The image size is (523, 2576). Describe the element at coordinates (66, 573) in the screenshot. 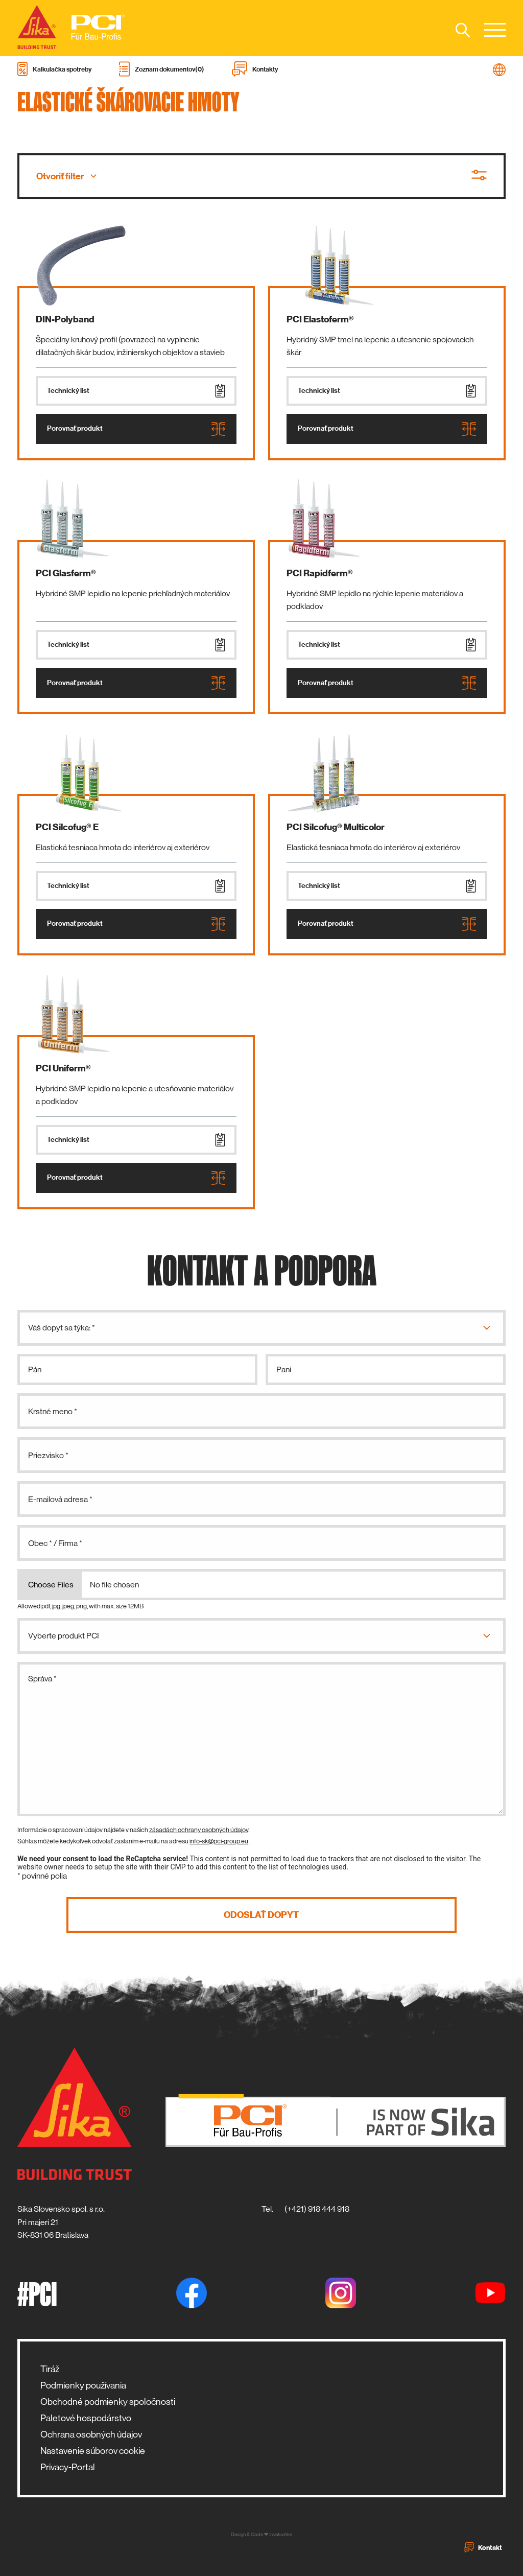

I see `PCI Glasferm®` at that location.